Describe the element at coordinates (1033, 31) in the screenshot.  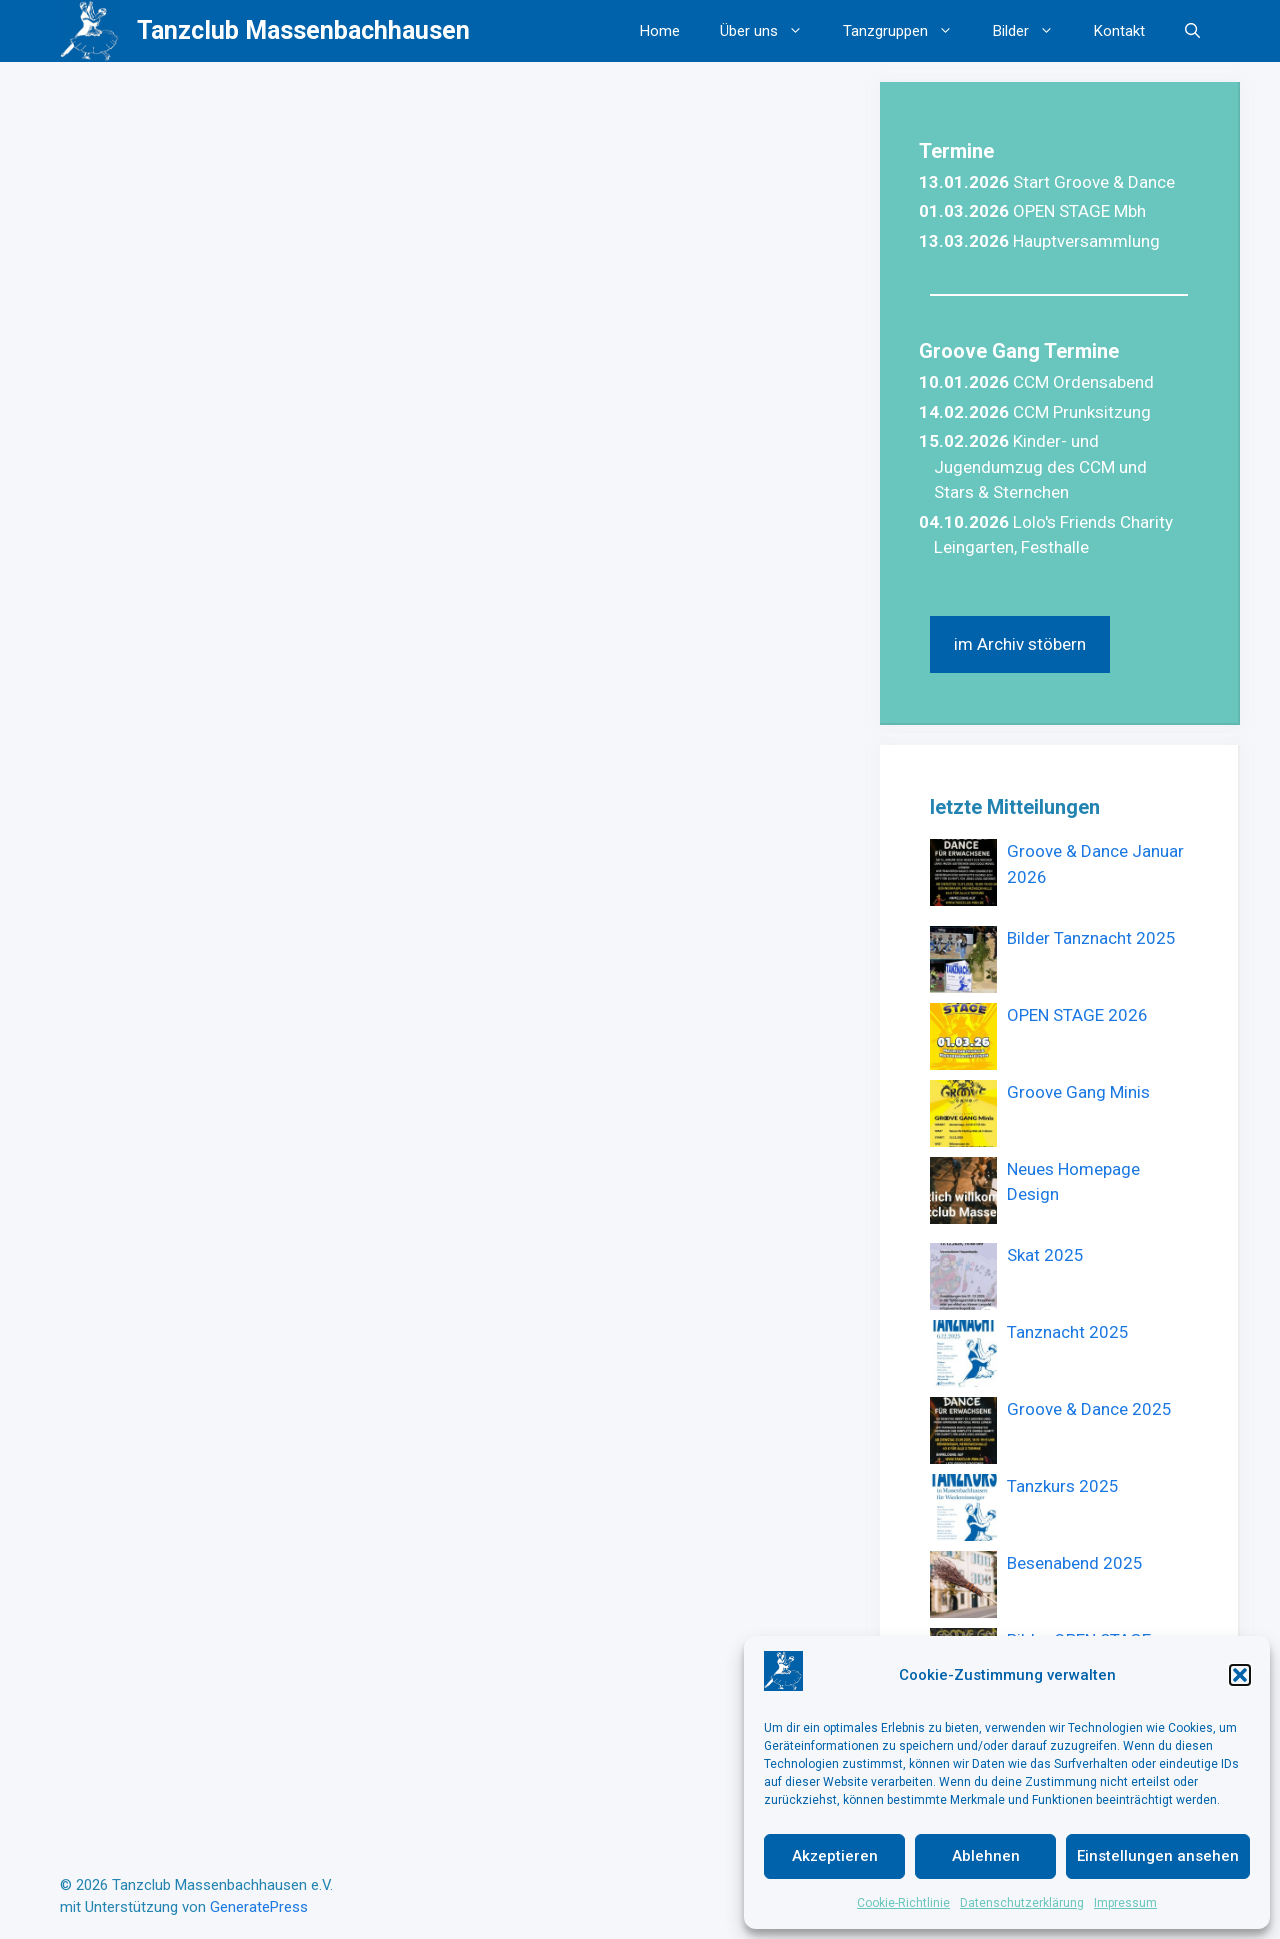
I see `Bilder` at that location.